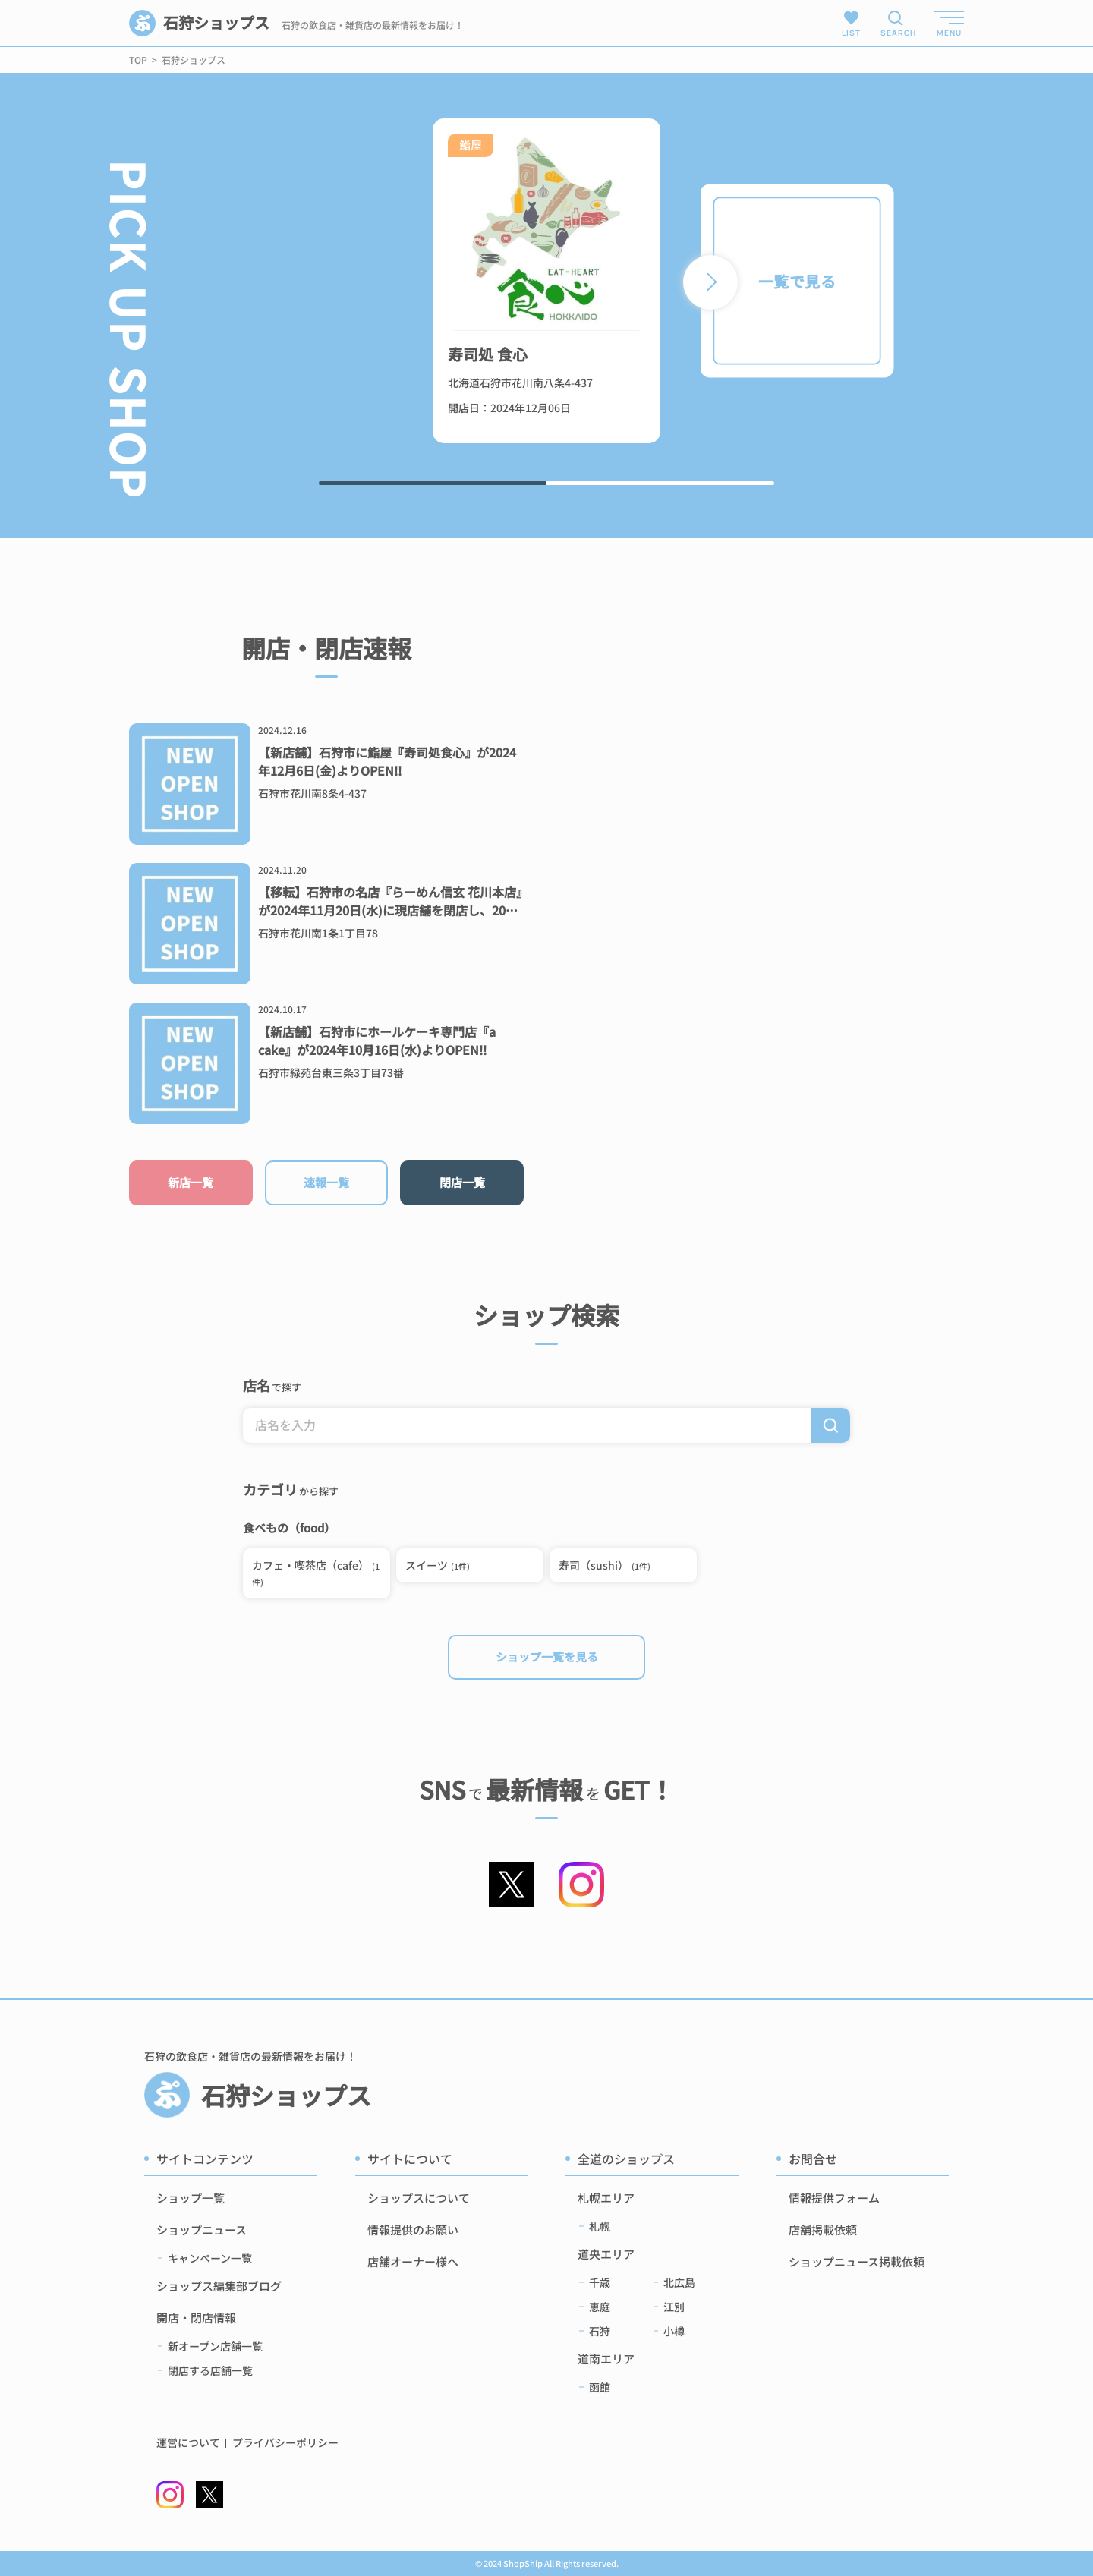 The height and width of the screenshot is (2576, 1093). What do you see at coordinates (895, 32) in the screenshot?
I see `SEARCH [検索メニューを開く]` at bounding box center [895, 32].